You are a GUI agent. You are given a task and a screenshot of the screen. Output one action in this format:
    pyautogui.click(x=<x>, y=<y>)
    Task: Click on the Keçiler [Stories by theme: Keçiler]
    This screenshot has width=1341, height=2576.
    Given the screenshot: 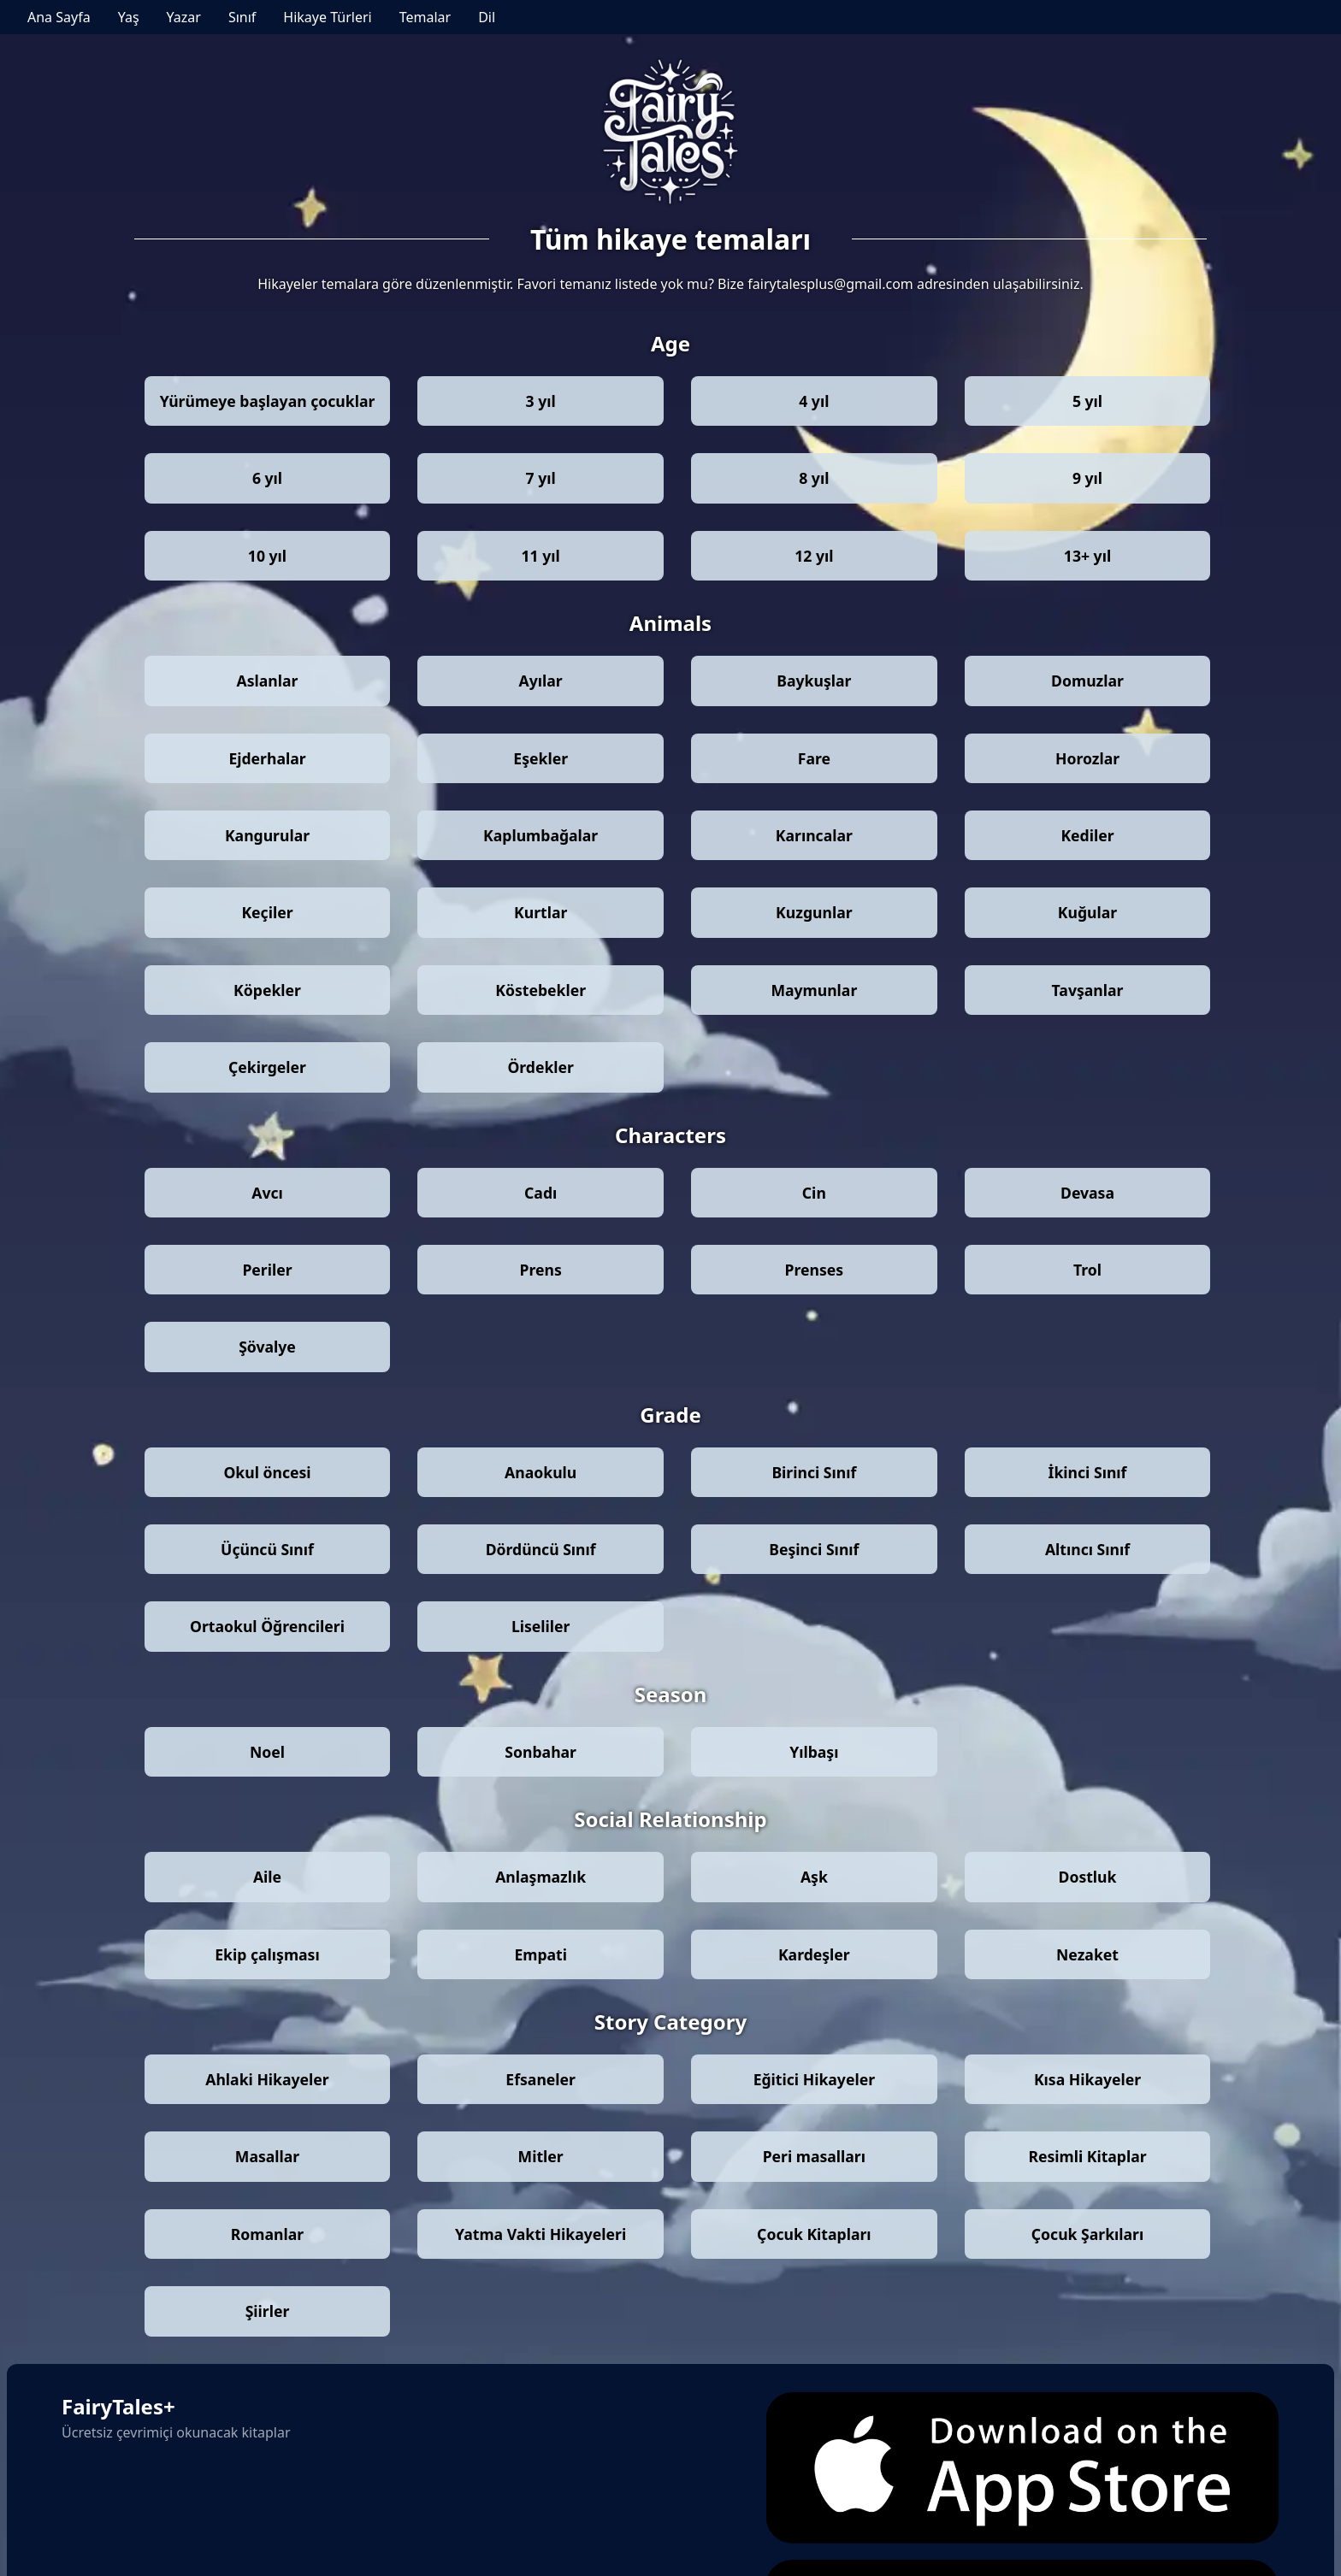 What is the action you would take?
    pyautogui.click(x=266, y=912)
    